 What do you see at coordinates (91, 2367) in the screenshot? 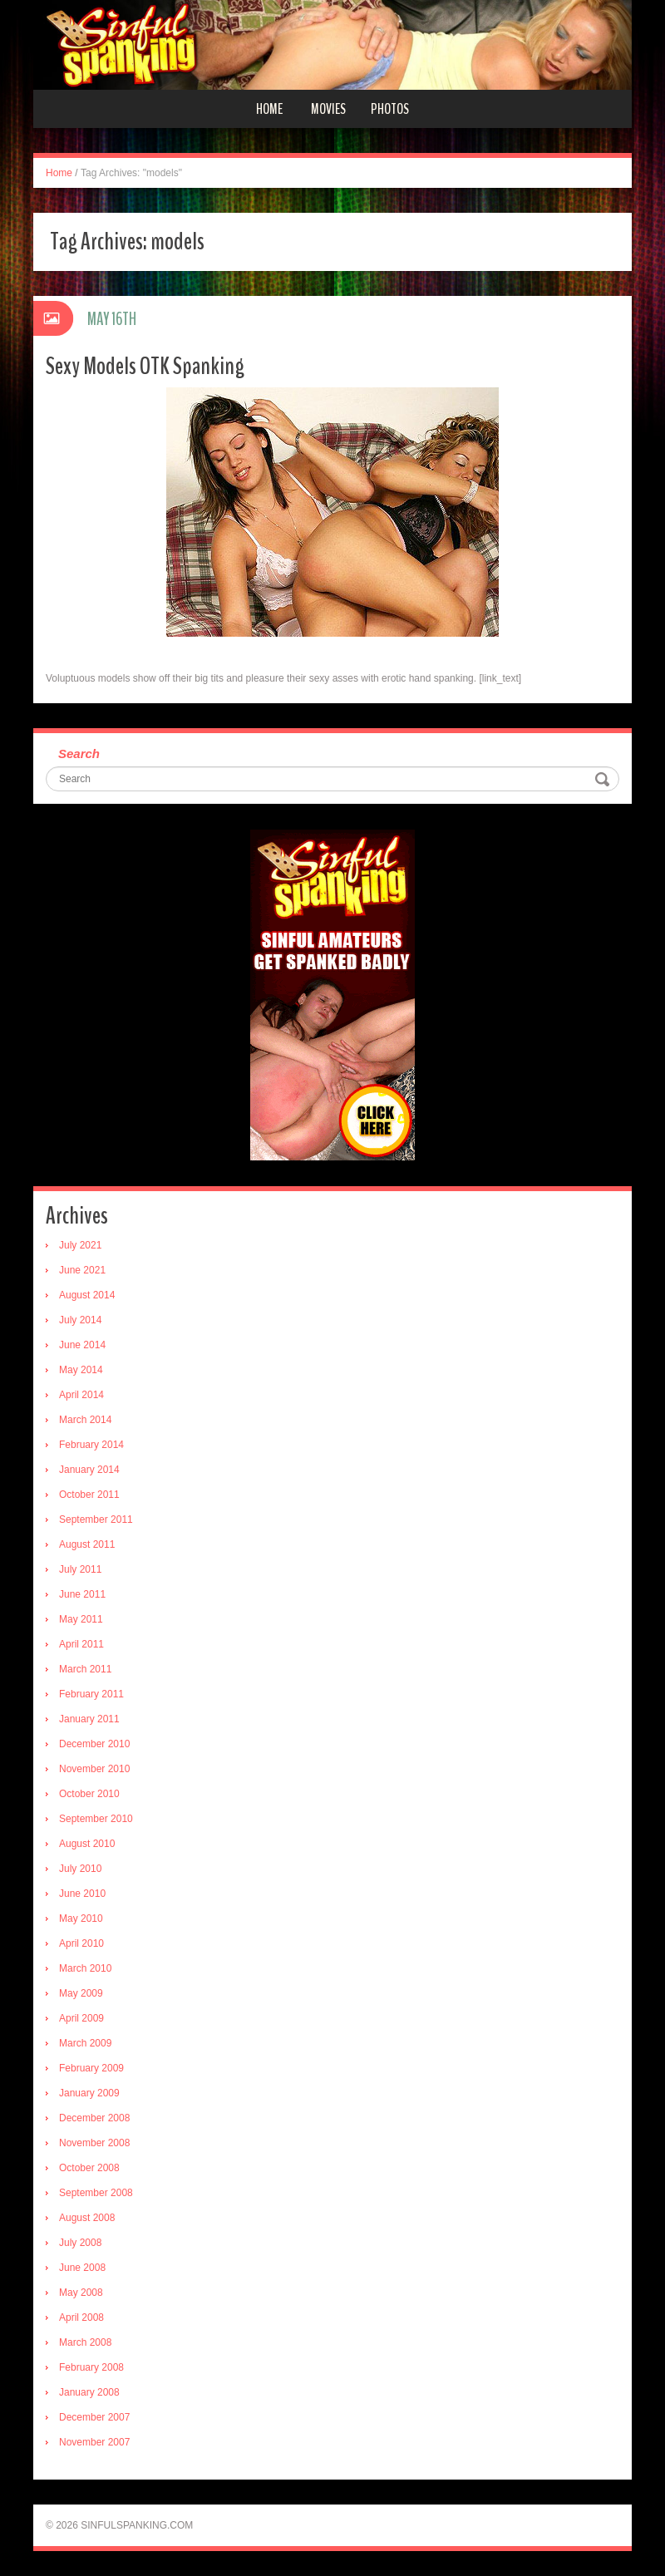
I see `February 2008` at bounding box center [91, 2367].